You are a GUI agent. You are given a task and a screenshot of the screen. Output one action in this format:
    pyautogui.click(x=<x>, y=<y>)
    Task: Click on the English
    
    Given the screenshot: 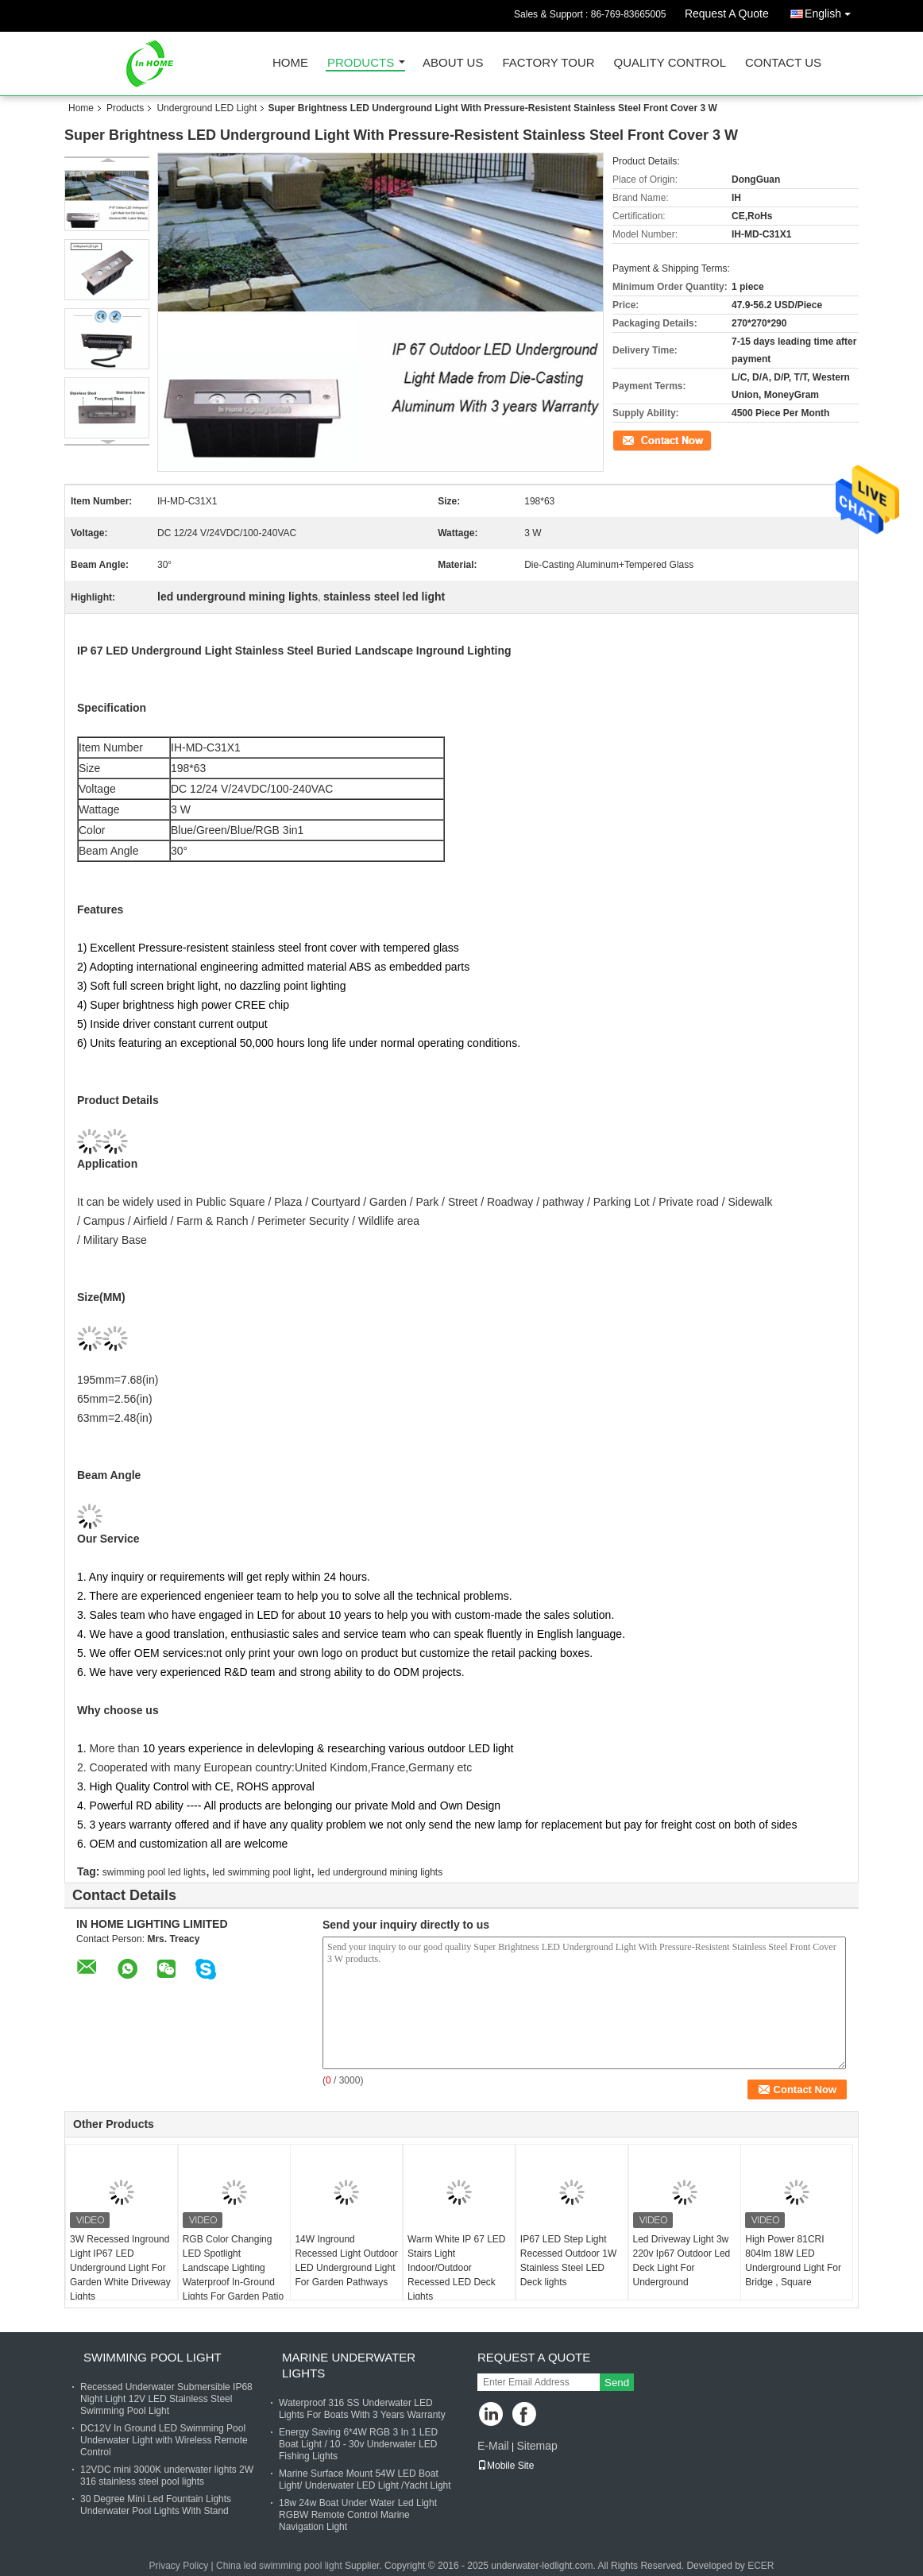 What is the action you would take?
    pyautogui.click(x=832, y=11)
    